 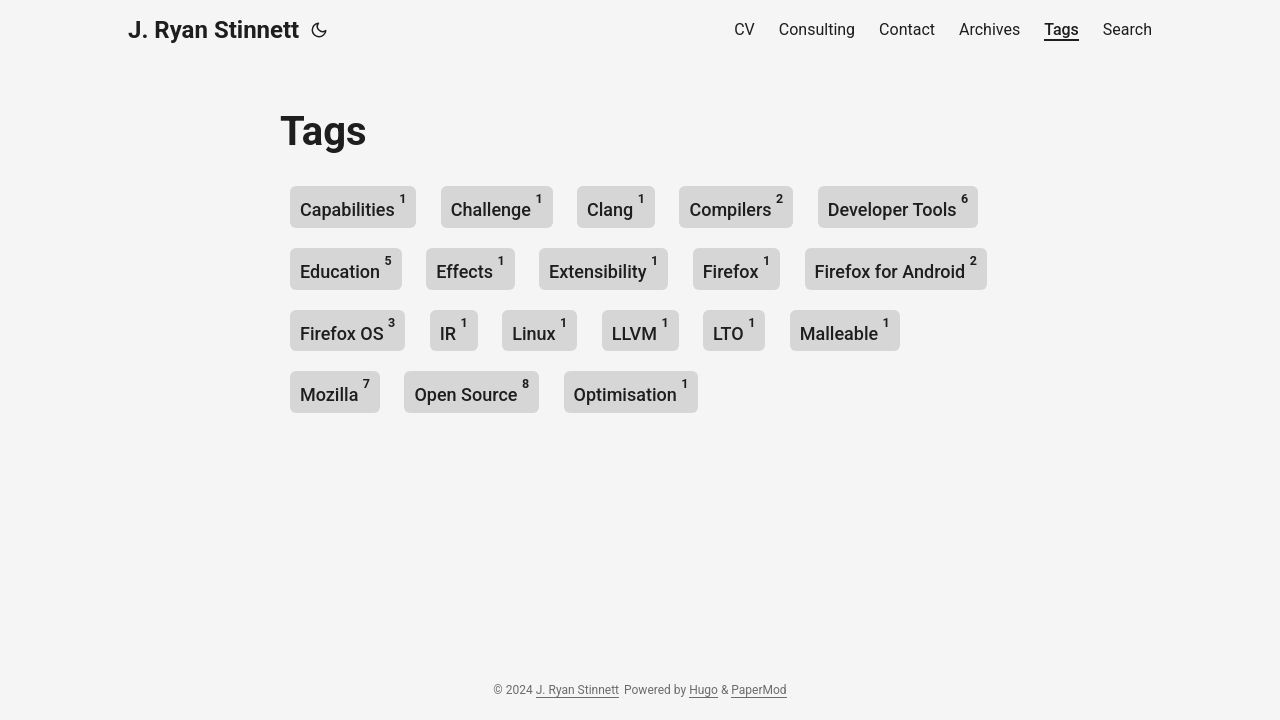 What do you see at coordinates (353, 205) in the screenshot?
I see `Capabilities` at bounding box center [353, 205].